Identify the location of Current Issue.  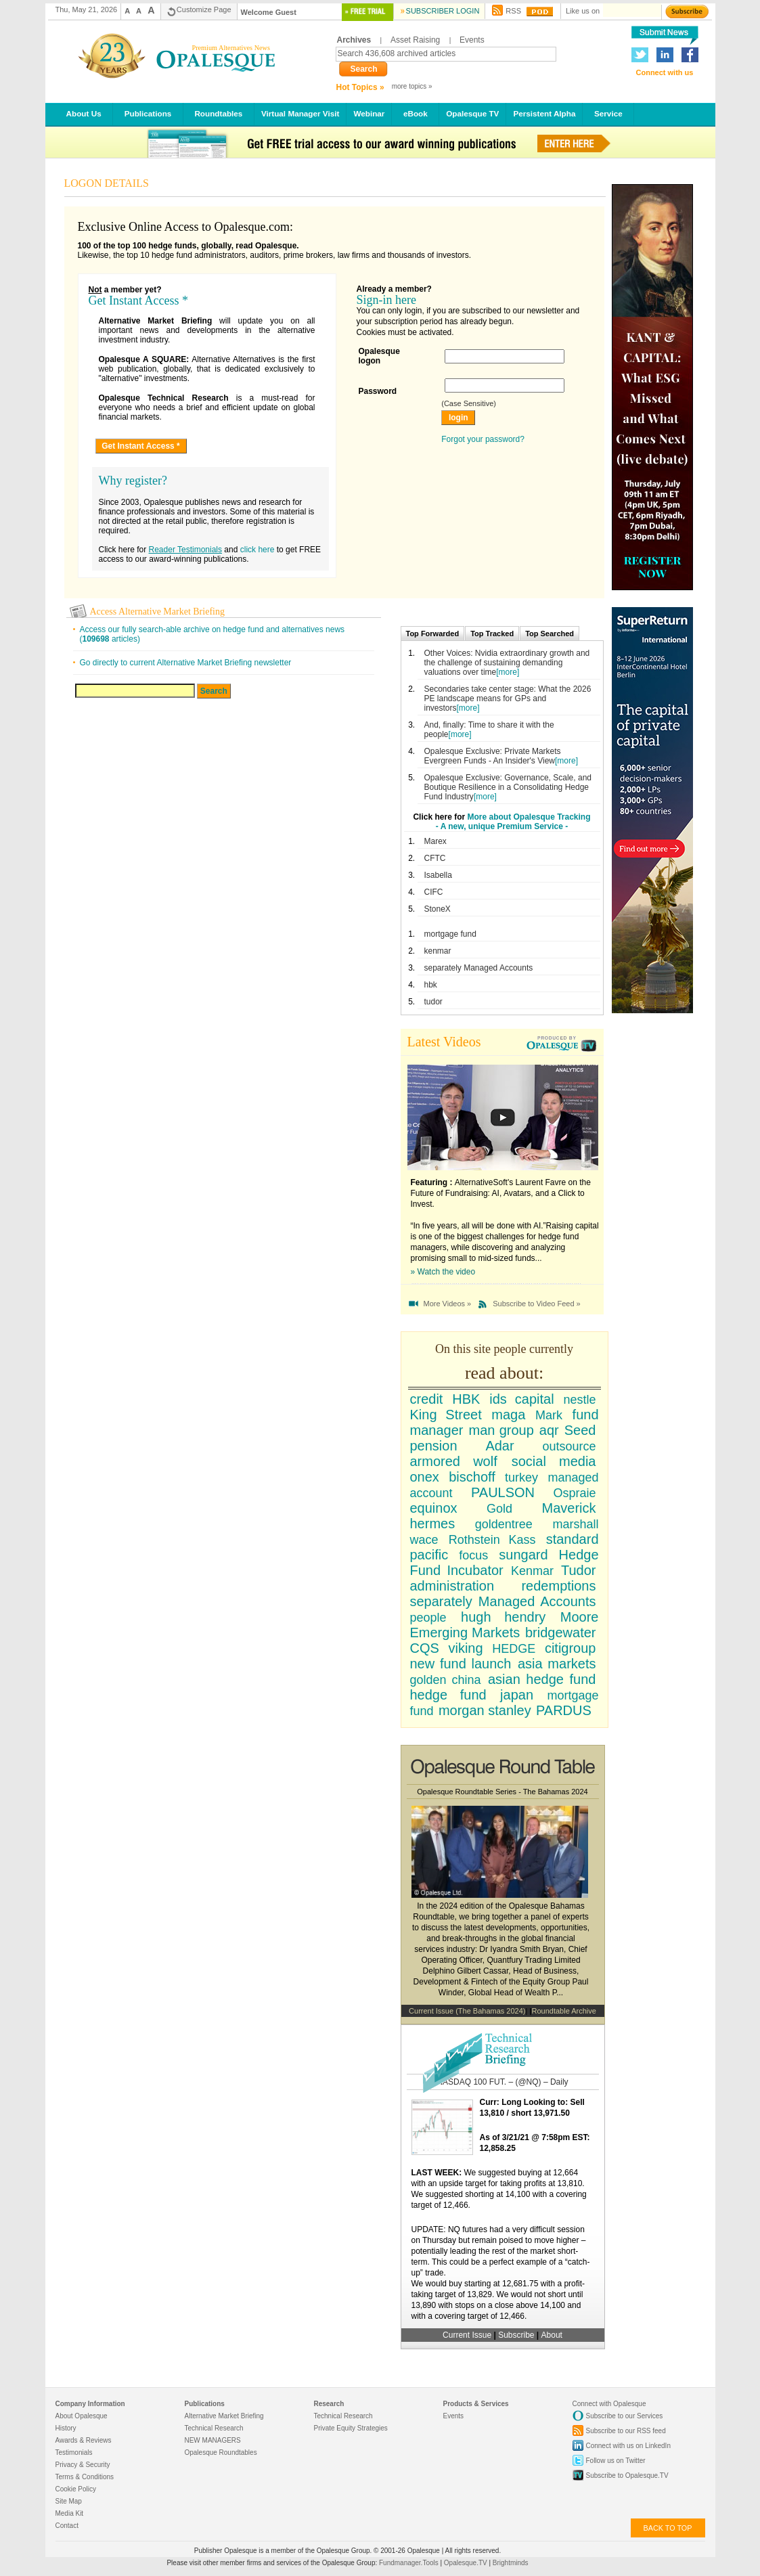
(467, 2335).